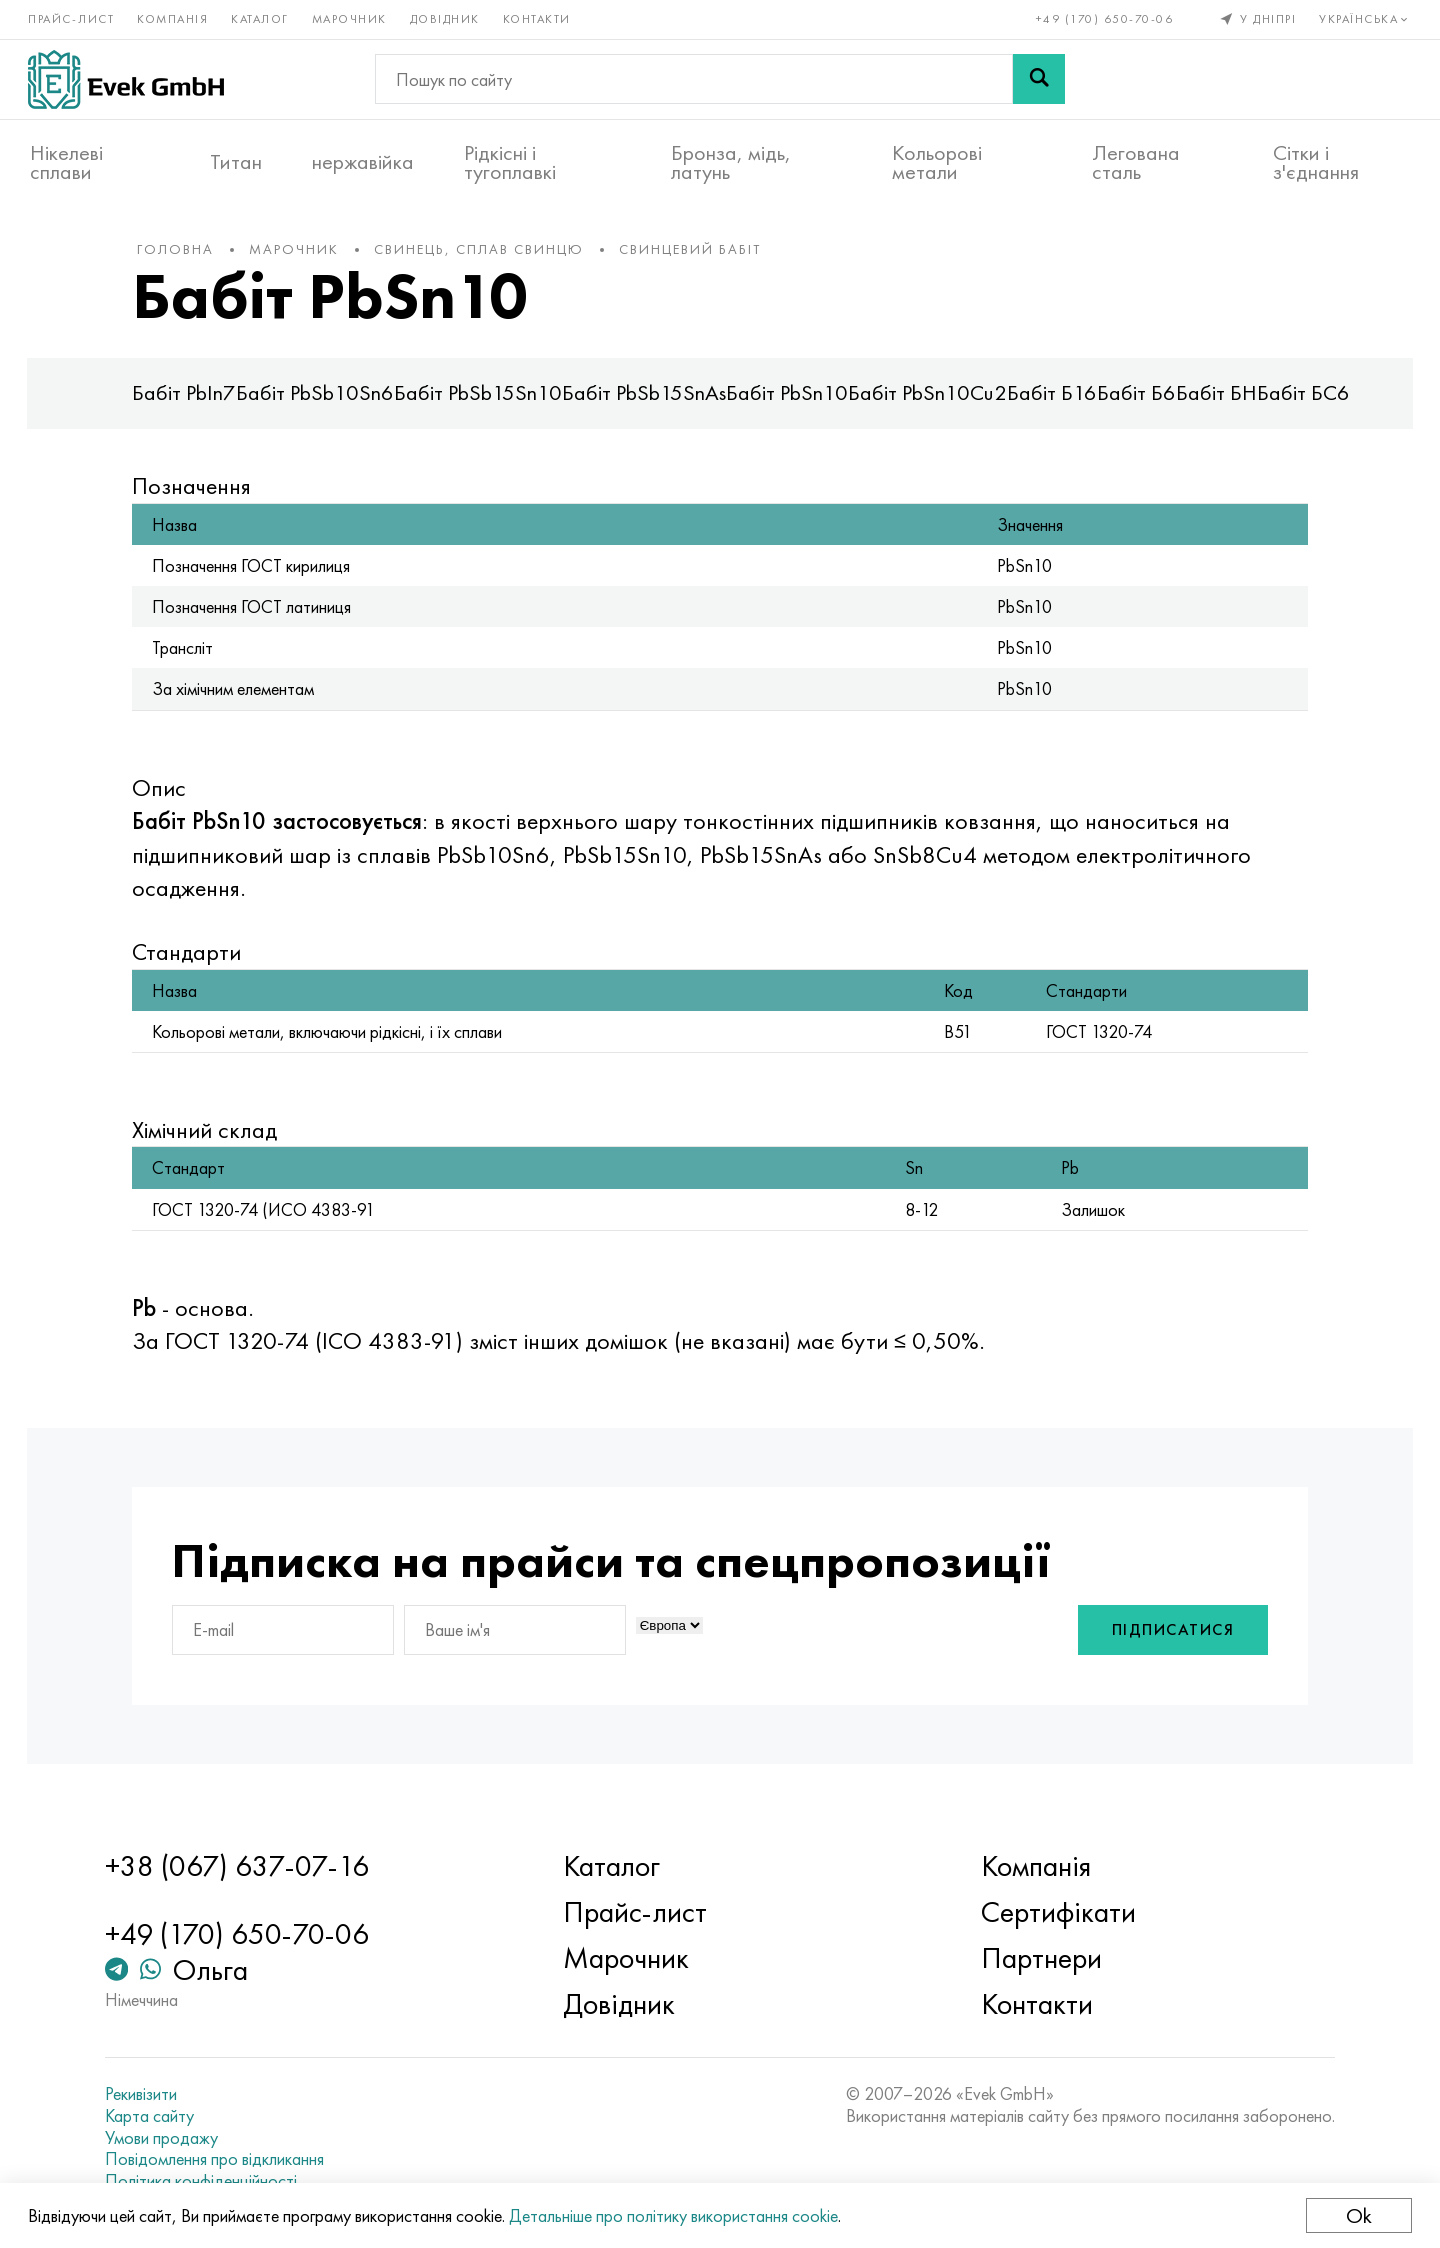 The height and width of the screenshot is (2248, 1440). I want to click on Політика конфіденційності, so click(213, 2181).